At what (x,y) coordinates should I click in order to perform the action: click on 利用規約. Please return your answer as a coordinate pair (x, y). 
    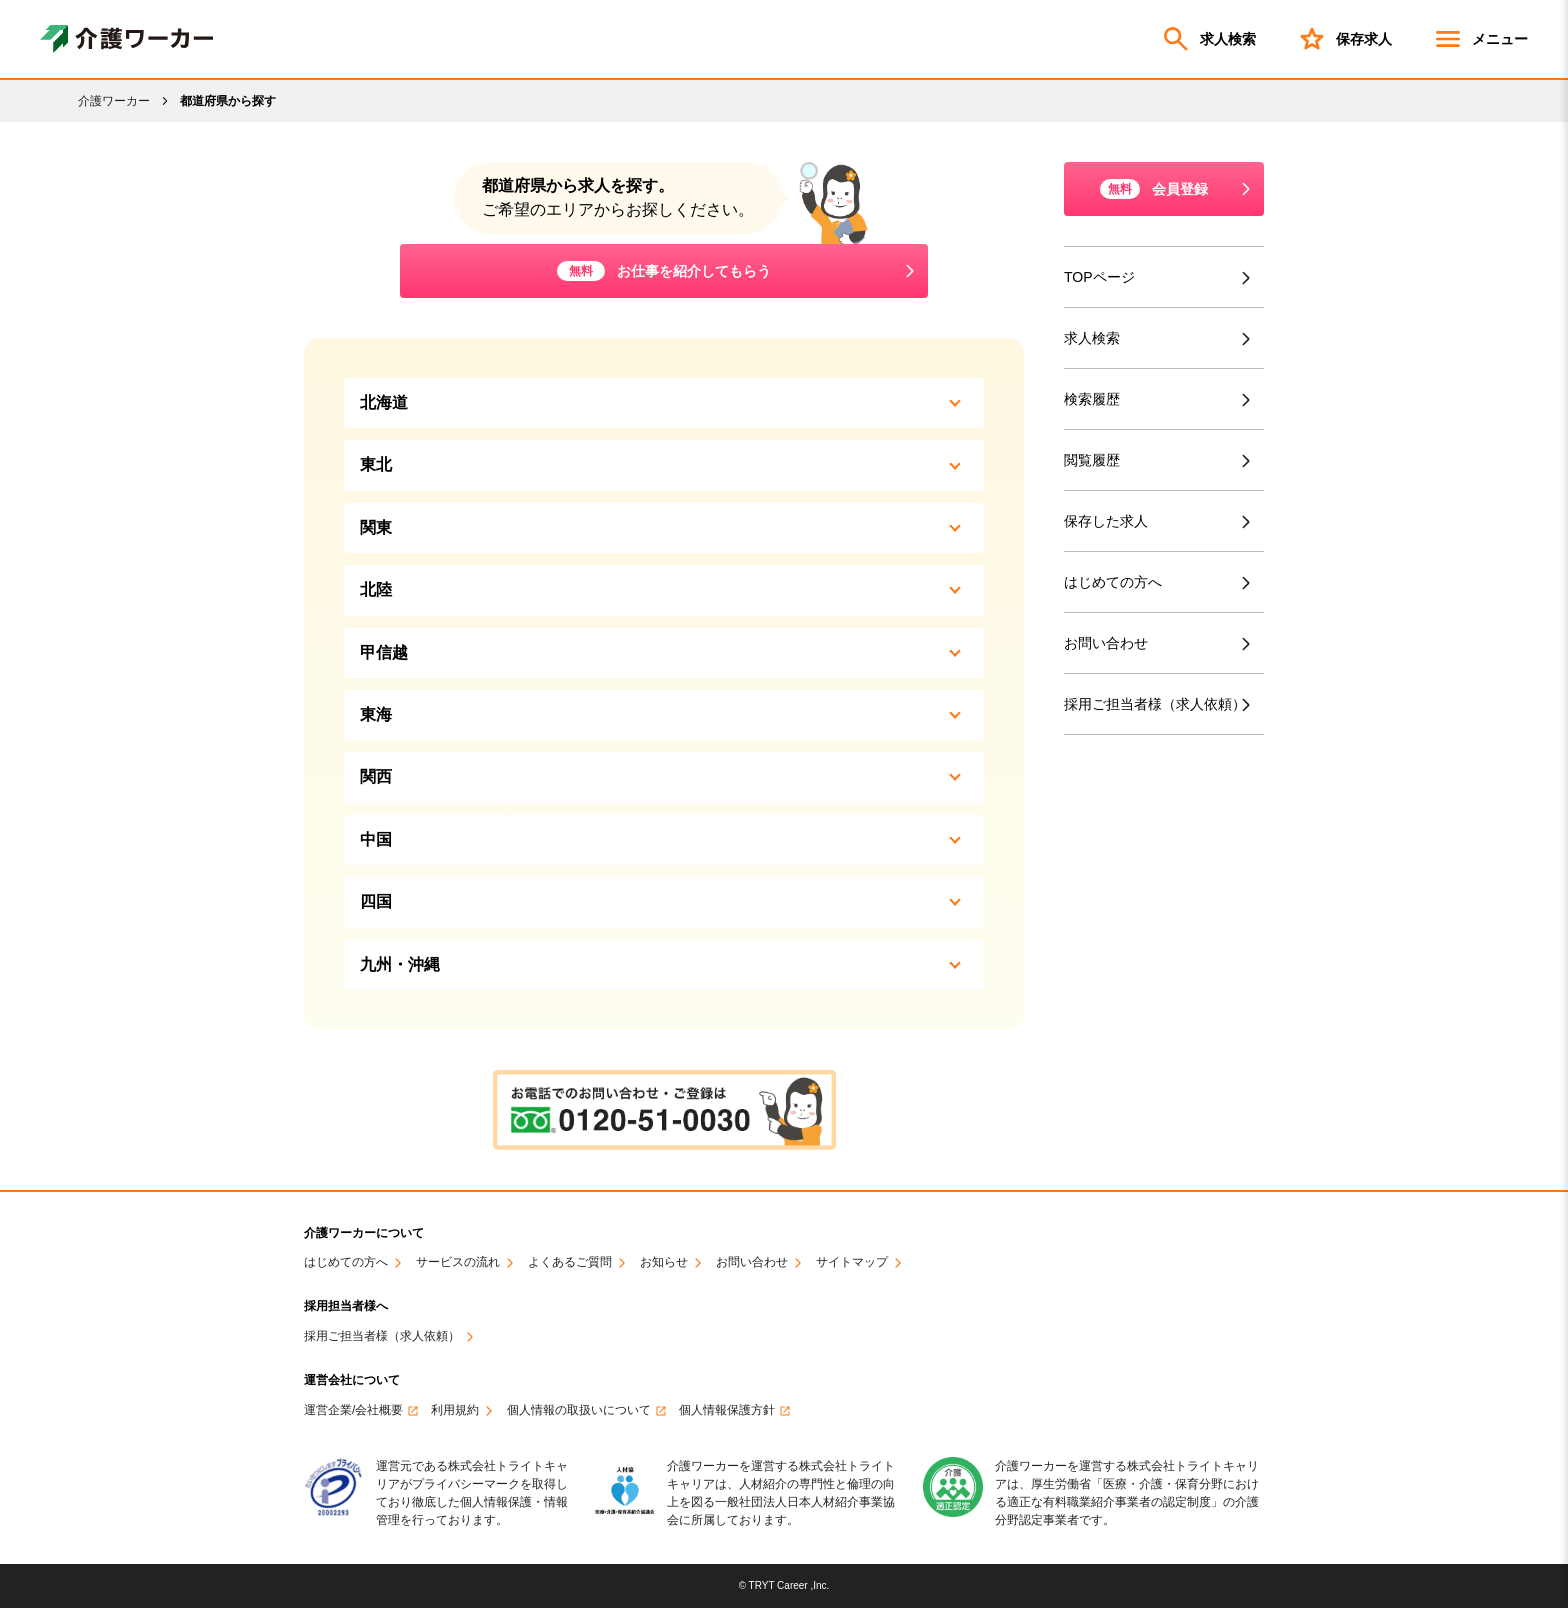
    Looking at the image, I should click on (455, 1410).